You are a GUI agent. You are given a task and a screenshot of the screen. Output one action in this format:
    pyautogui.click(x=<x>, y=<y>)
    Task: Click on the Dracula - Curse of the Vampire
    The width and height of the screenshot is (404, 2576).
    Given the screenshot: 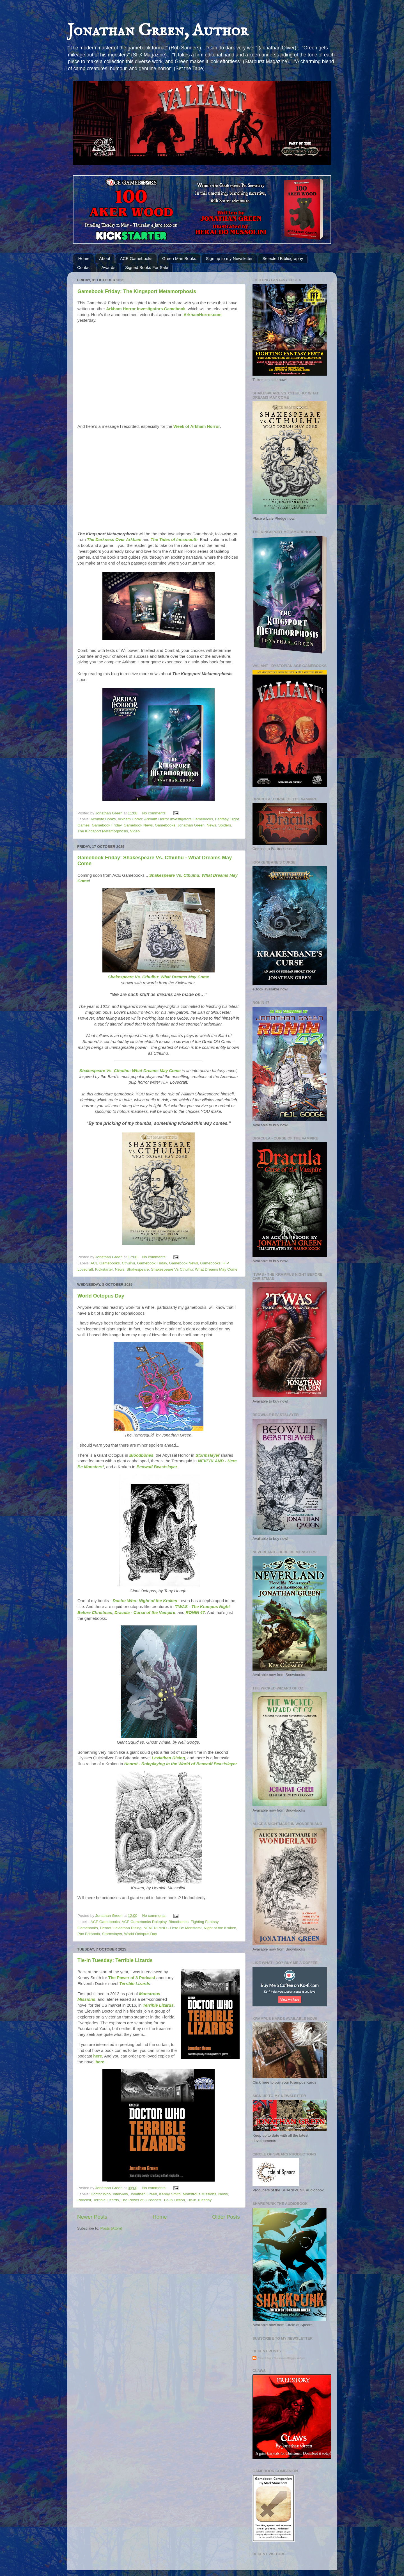 What is the action you would take?
    pyautogui.click(x=144, y=1612)
    